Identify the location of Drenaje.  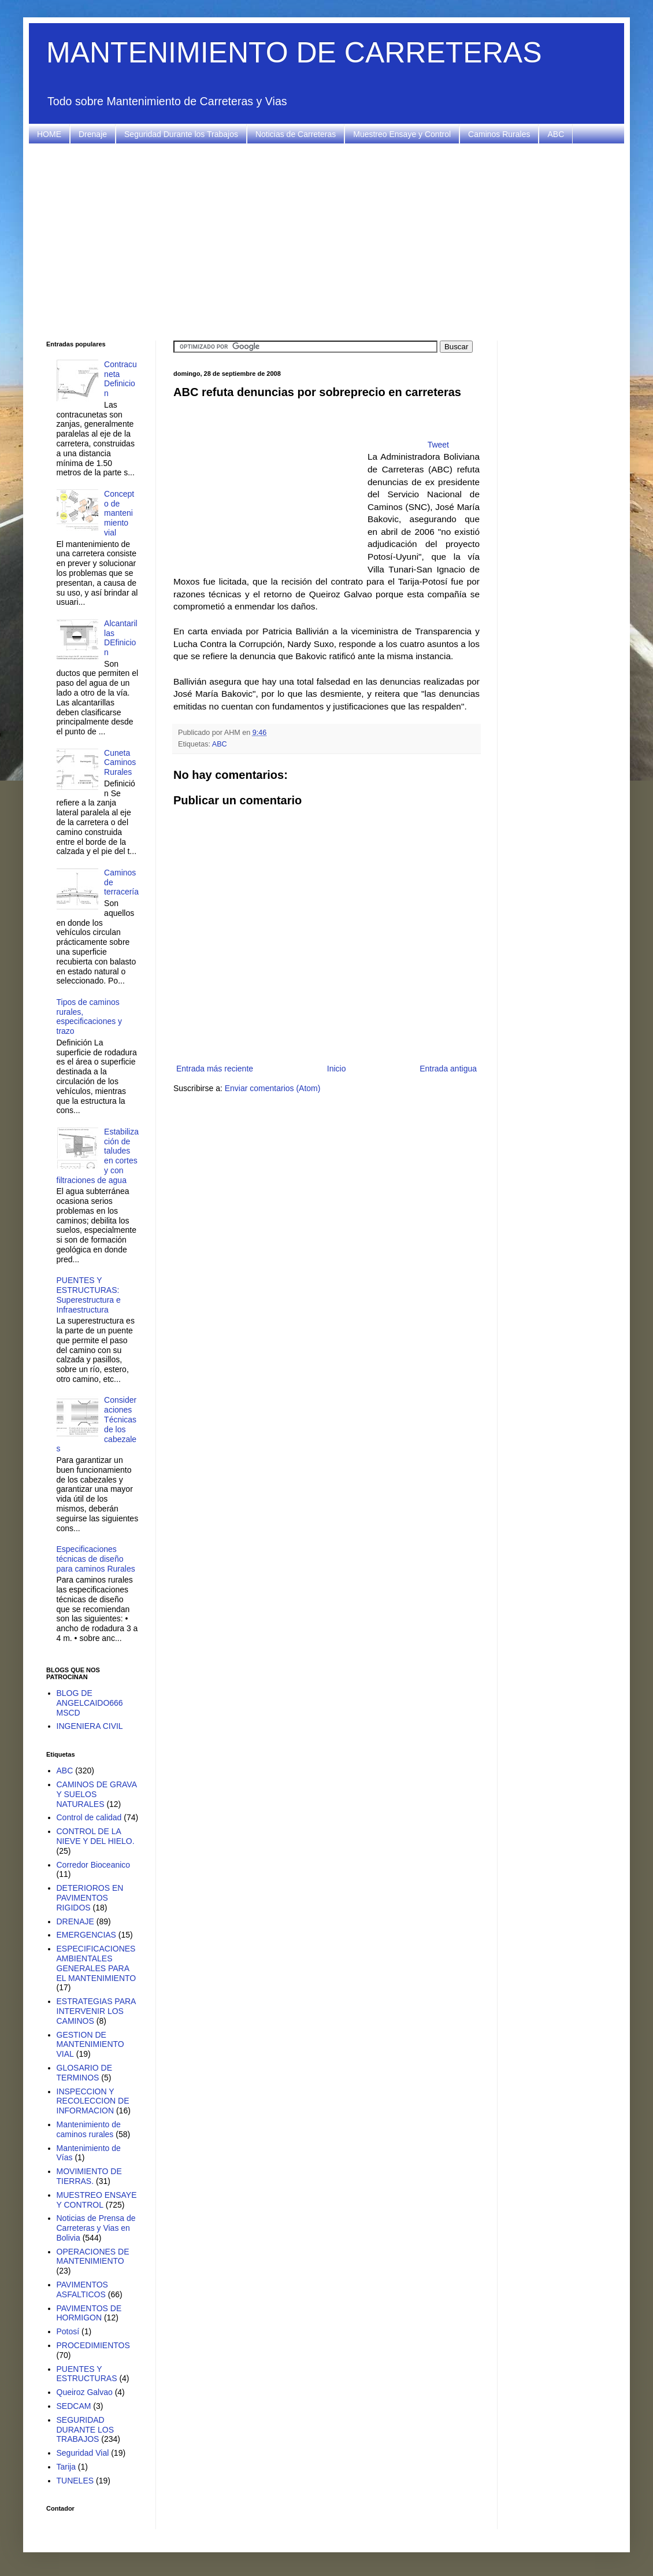
(93, 134).